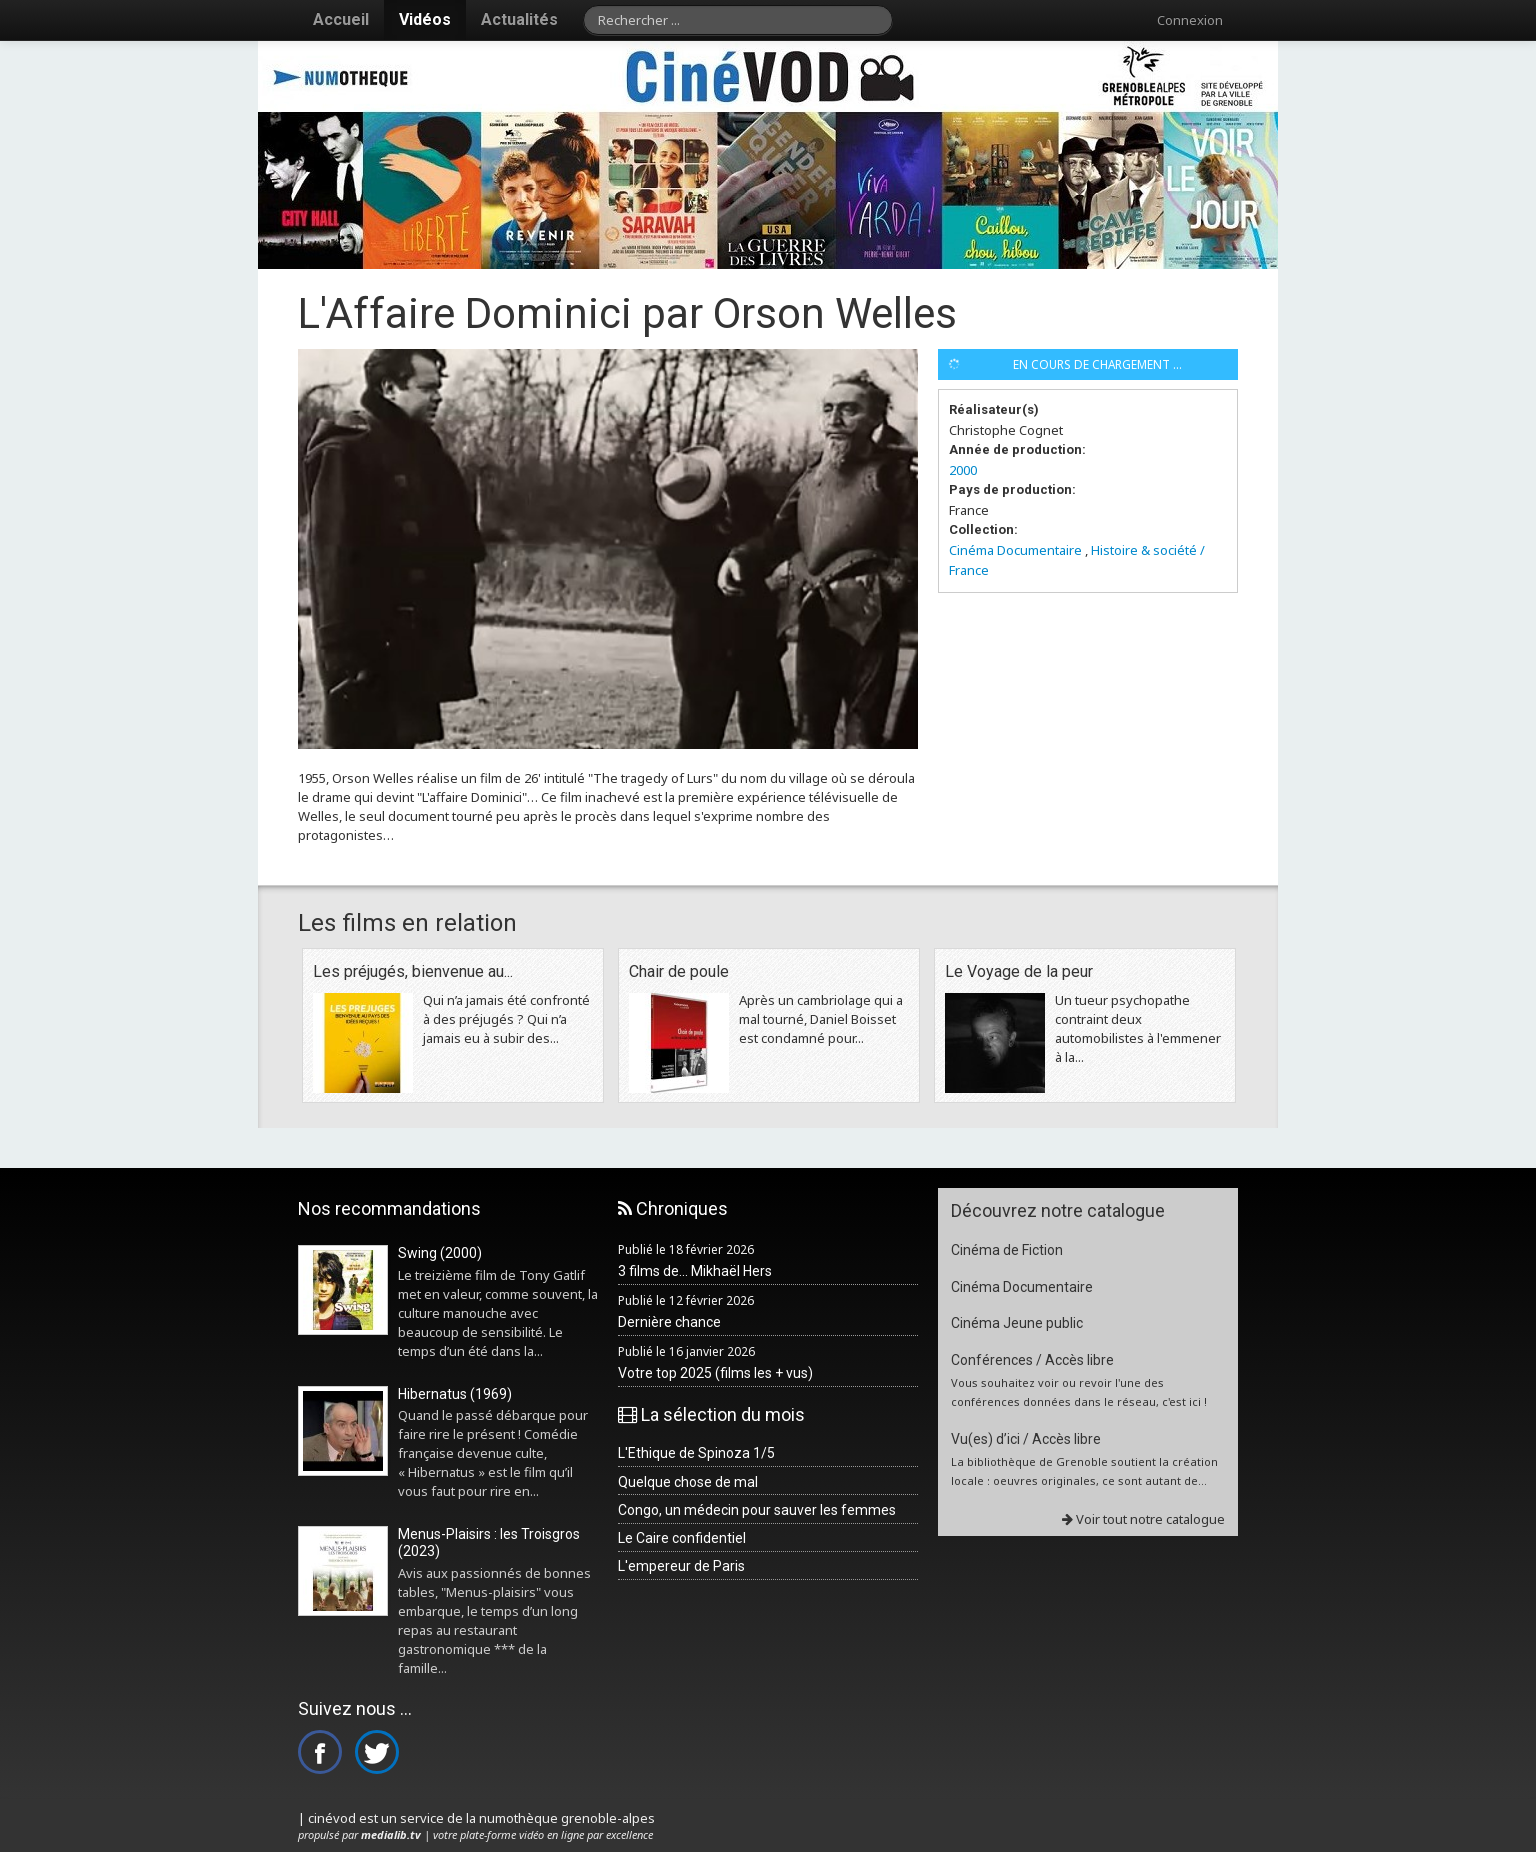 The width and height of the screenshot is (1536, 1852). I want to click on 2000, so click(963, 470).